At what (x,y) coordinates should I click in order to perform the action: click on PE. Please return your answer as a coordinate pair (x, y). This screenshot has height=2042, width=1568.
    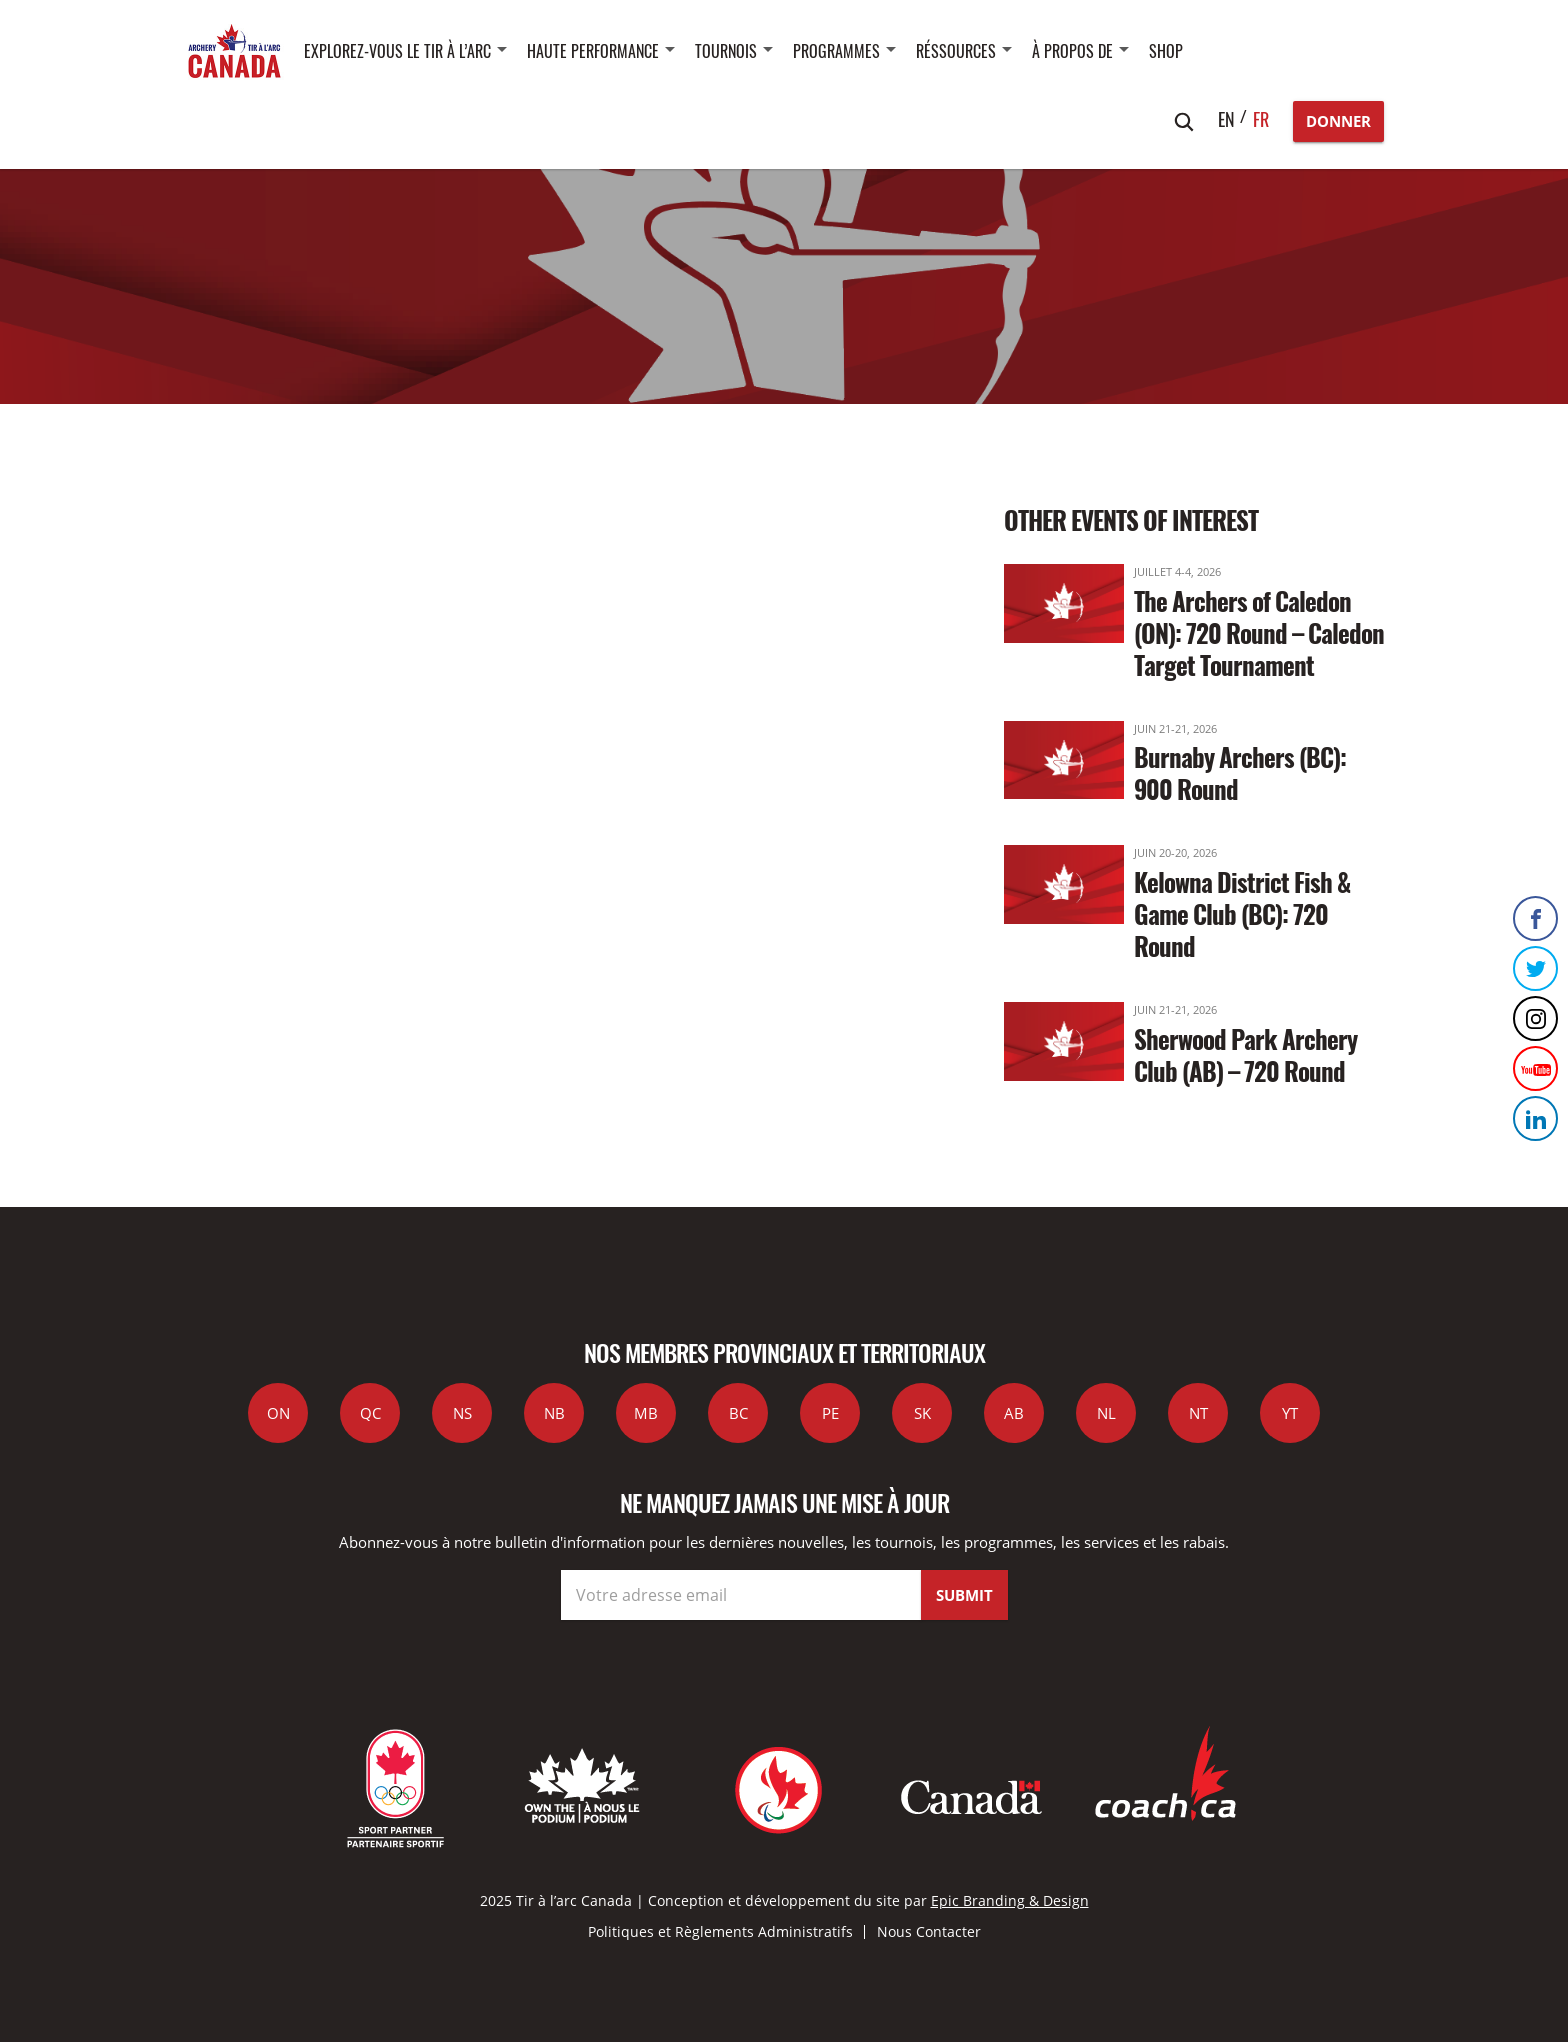
    Looking at the image, I should click on (830, 1413).